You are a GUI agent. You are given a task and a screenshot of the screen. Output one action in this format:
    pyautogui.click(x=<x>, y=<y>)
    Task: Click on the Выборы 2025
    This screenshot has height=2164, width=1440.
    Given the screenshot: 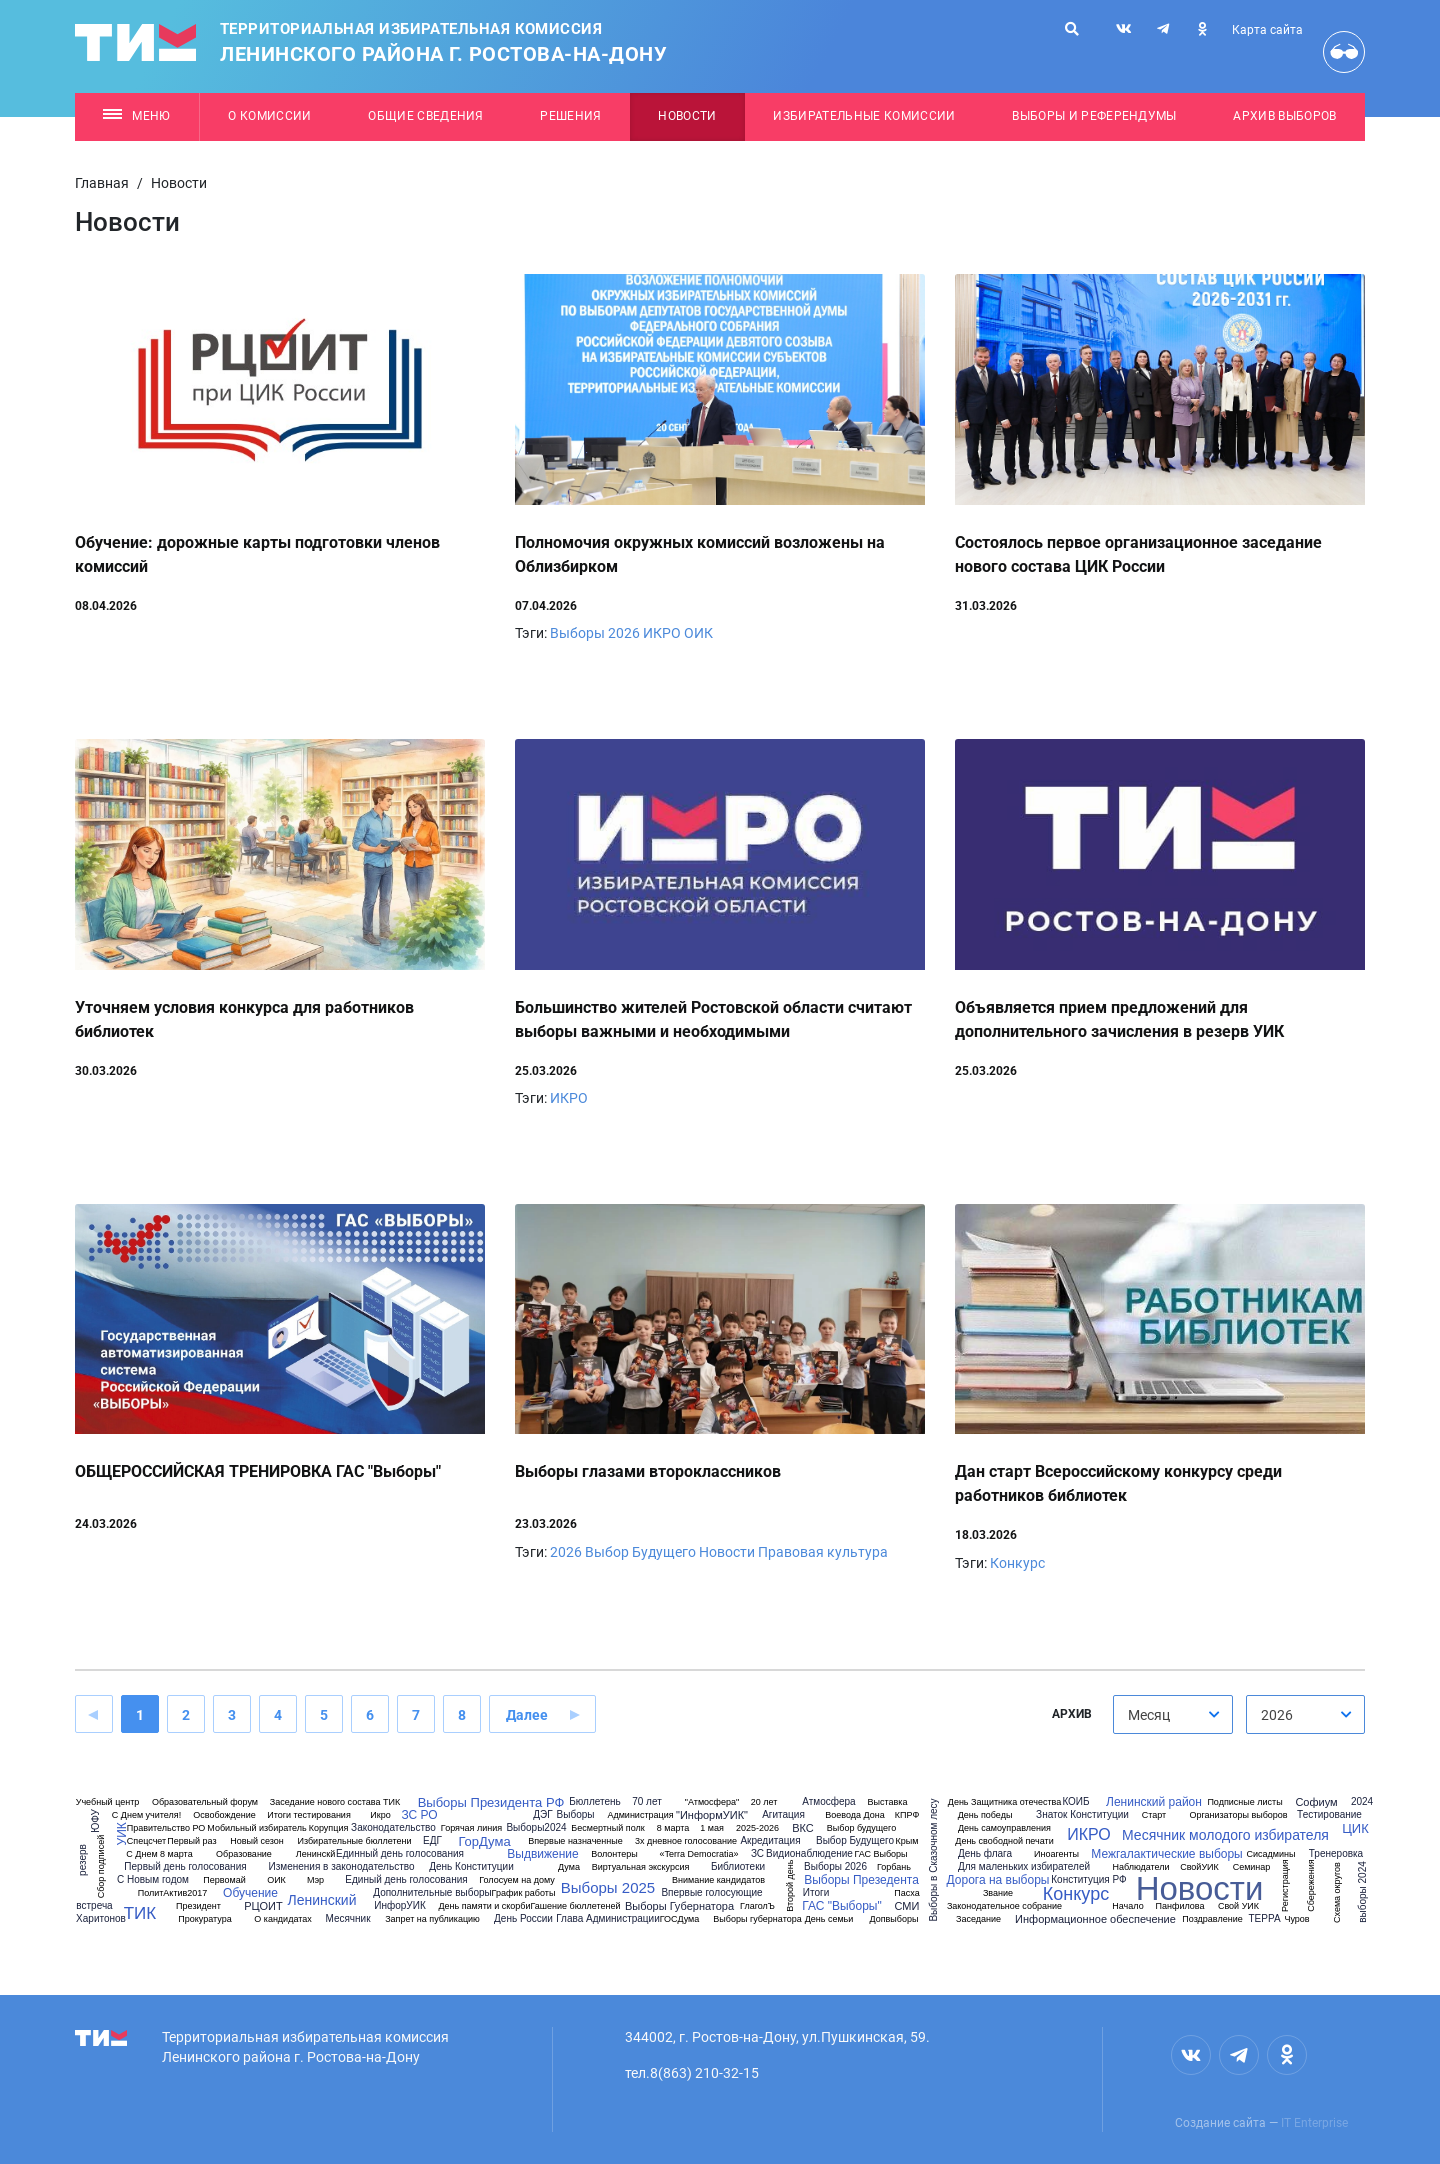 What is the action you would take?
    pyautogui.click(x=608, y=1887)
    